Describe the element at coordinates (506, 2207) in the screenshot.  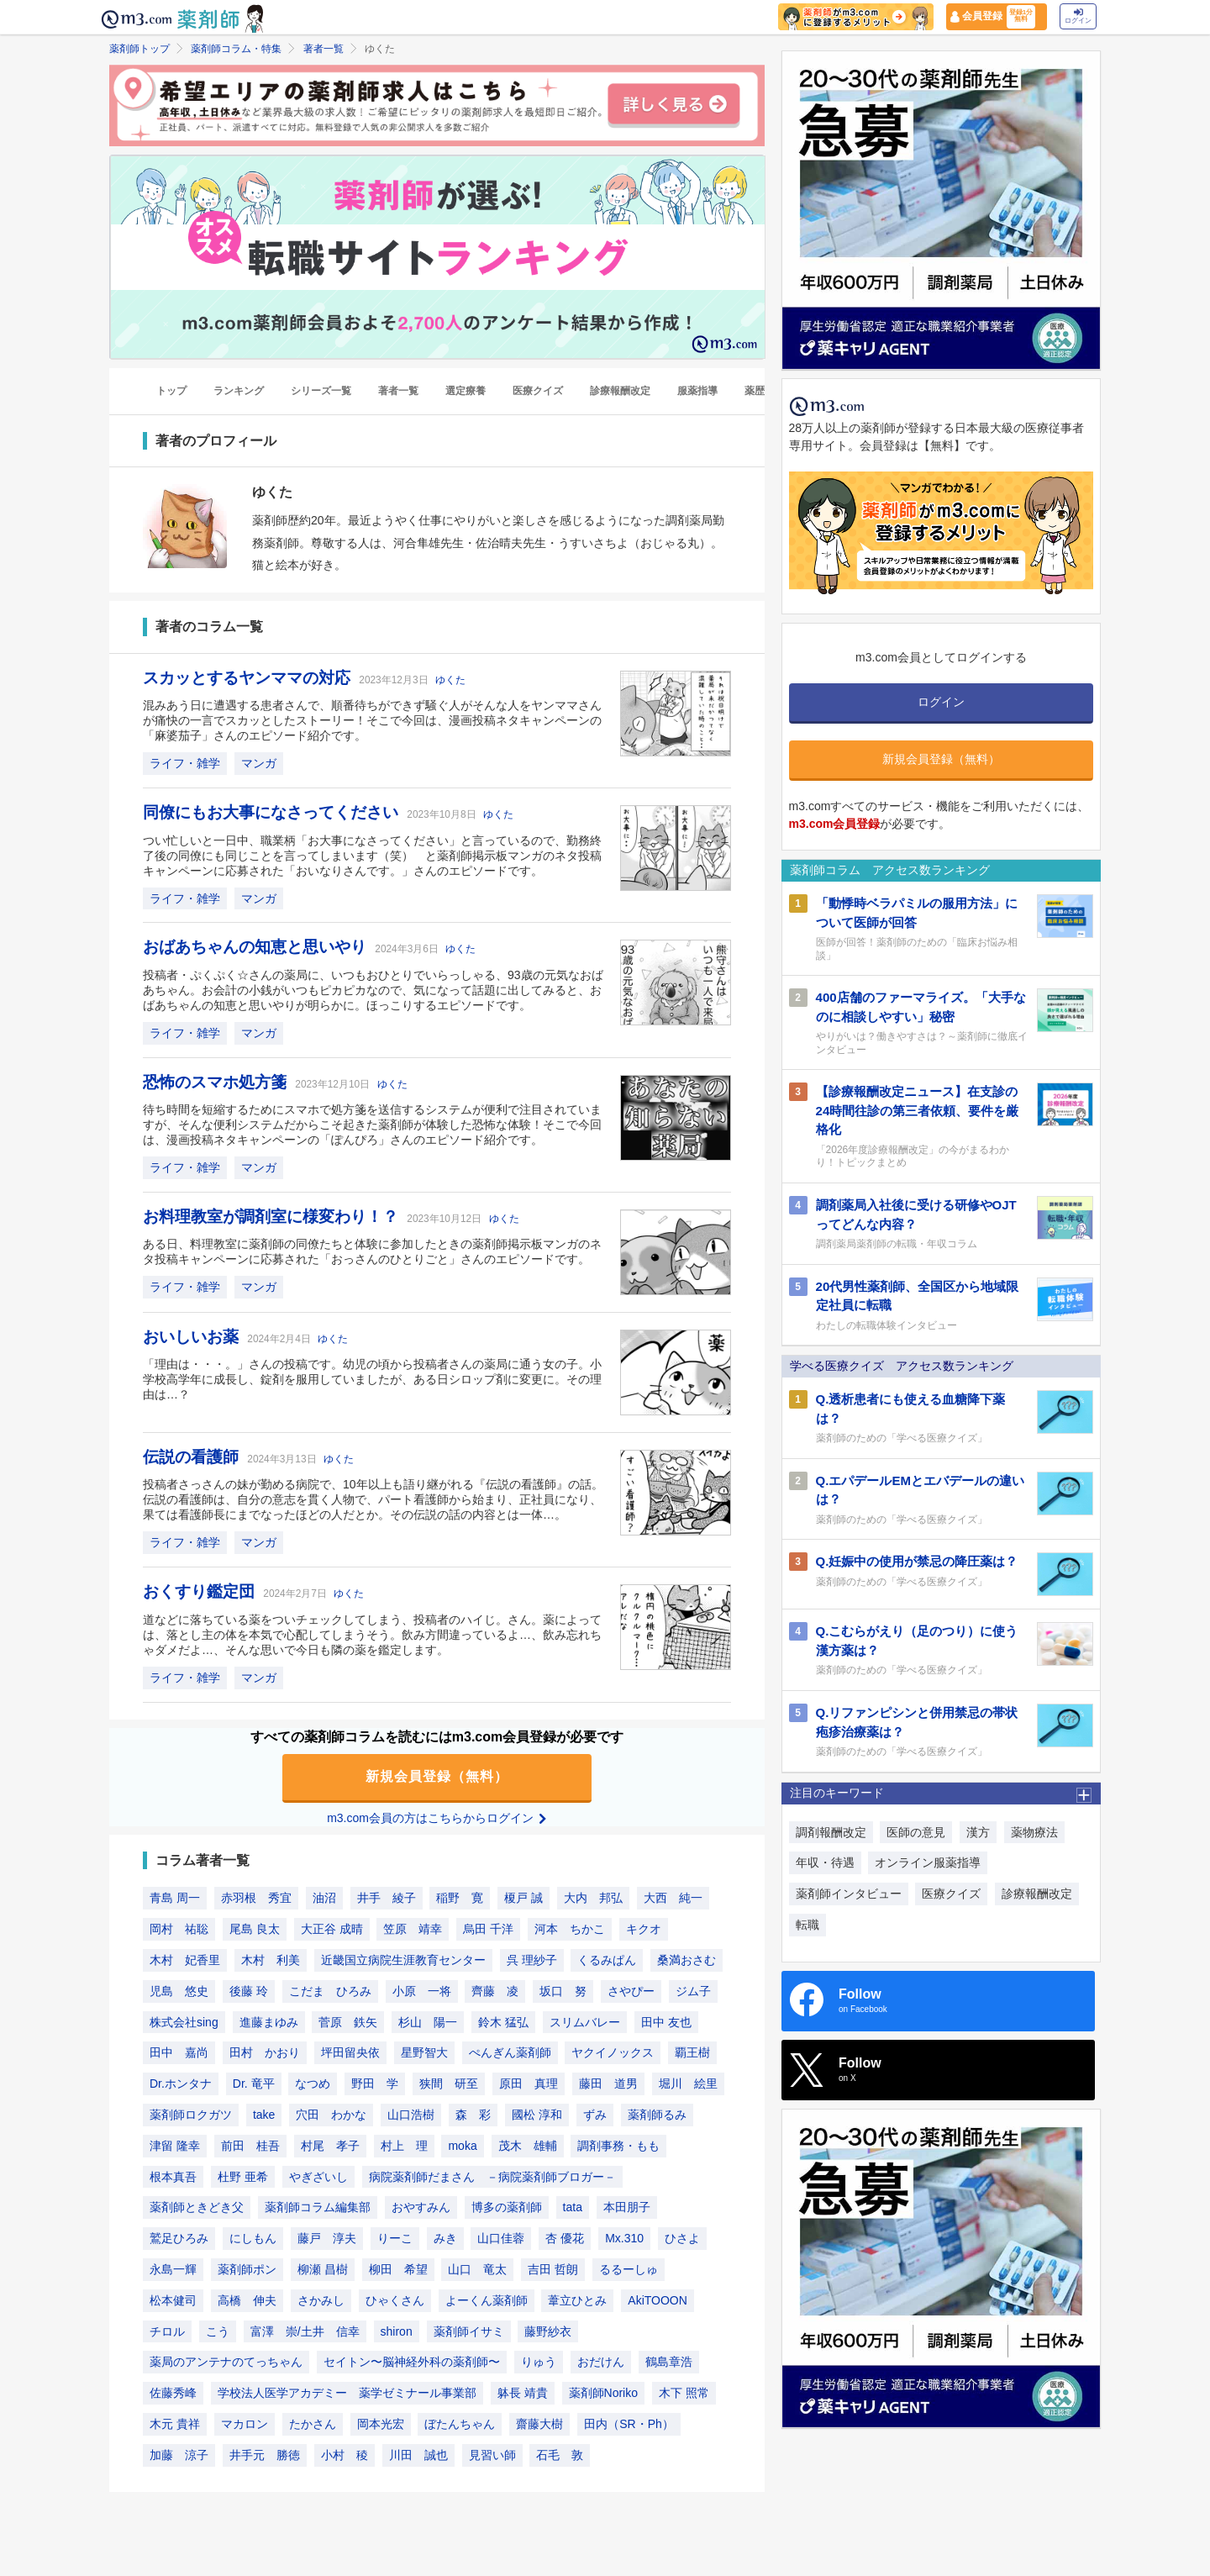
I see `博多の薬剤師` at that location.